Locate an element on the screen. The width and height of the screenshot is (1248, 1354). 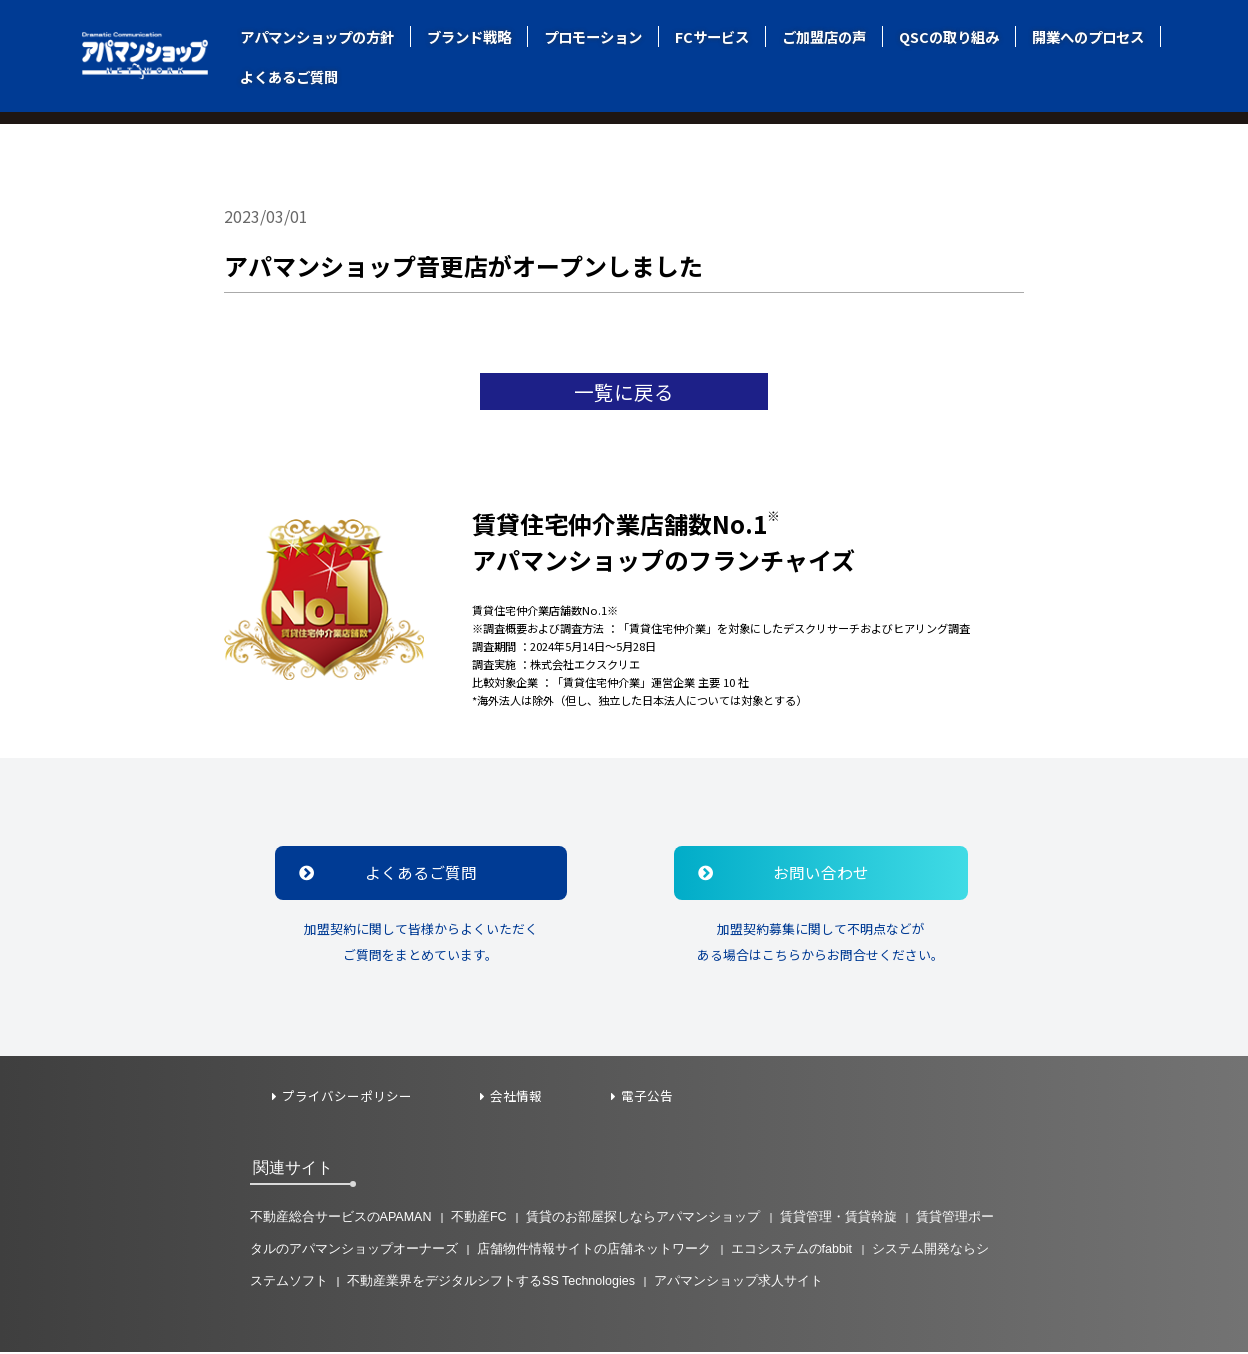
不動産FC is located at coordinates (480, 1218).